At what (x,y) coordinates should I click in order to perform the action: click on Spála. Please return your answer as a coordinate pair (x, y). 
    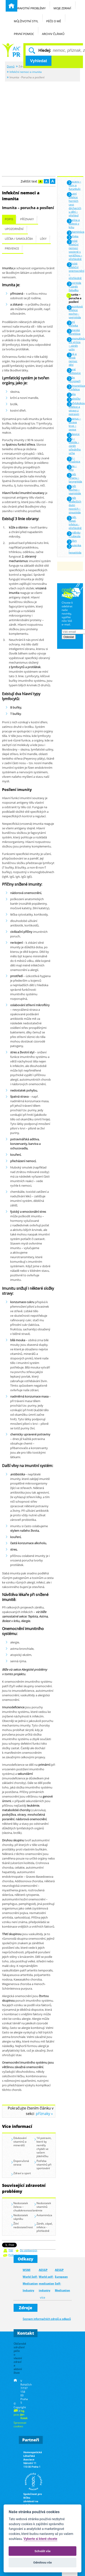
    Looking at the image, I should click on (71, 394).